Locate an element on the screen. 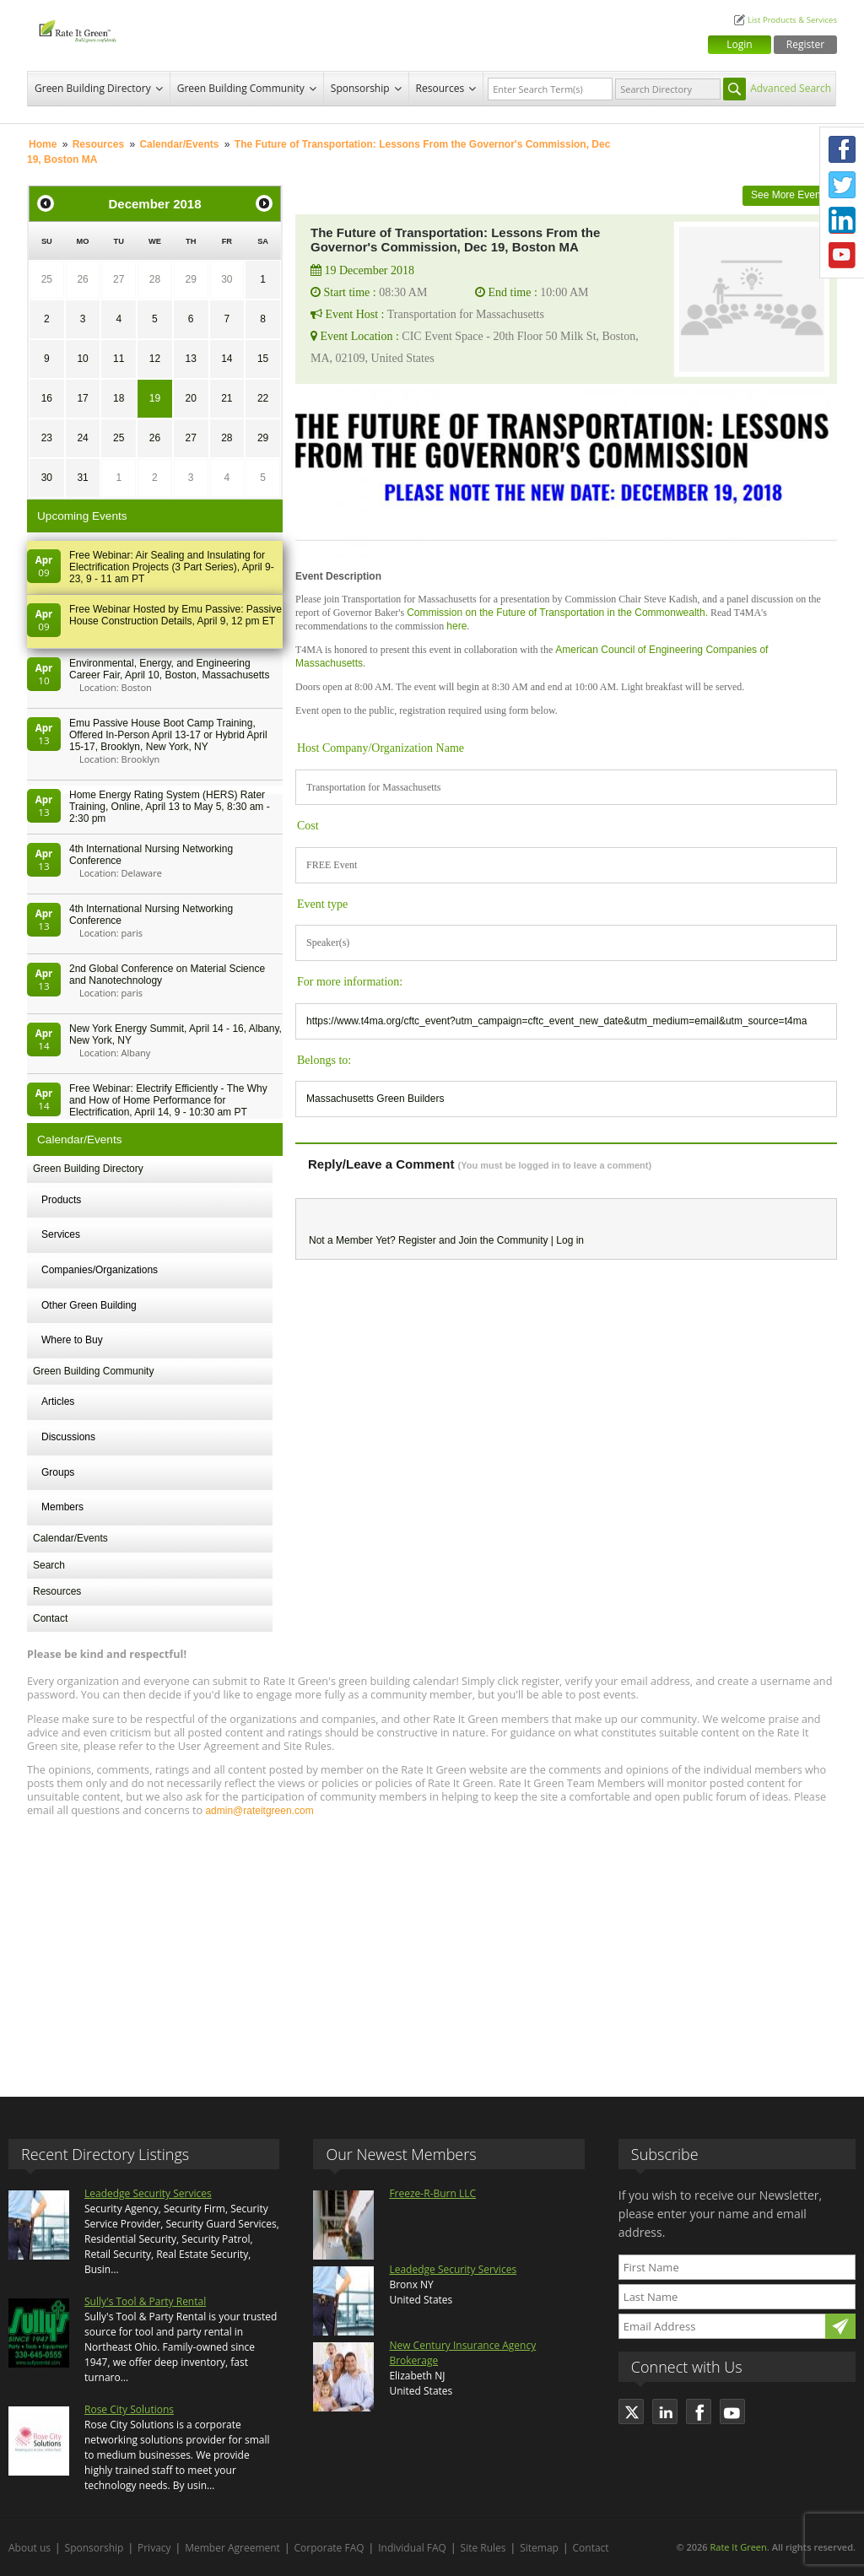 Image resolution: width=864 pixels, height=2576 pixels. 30 is located at coordinates (226, 279).